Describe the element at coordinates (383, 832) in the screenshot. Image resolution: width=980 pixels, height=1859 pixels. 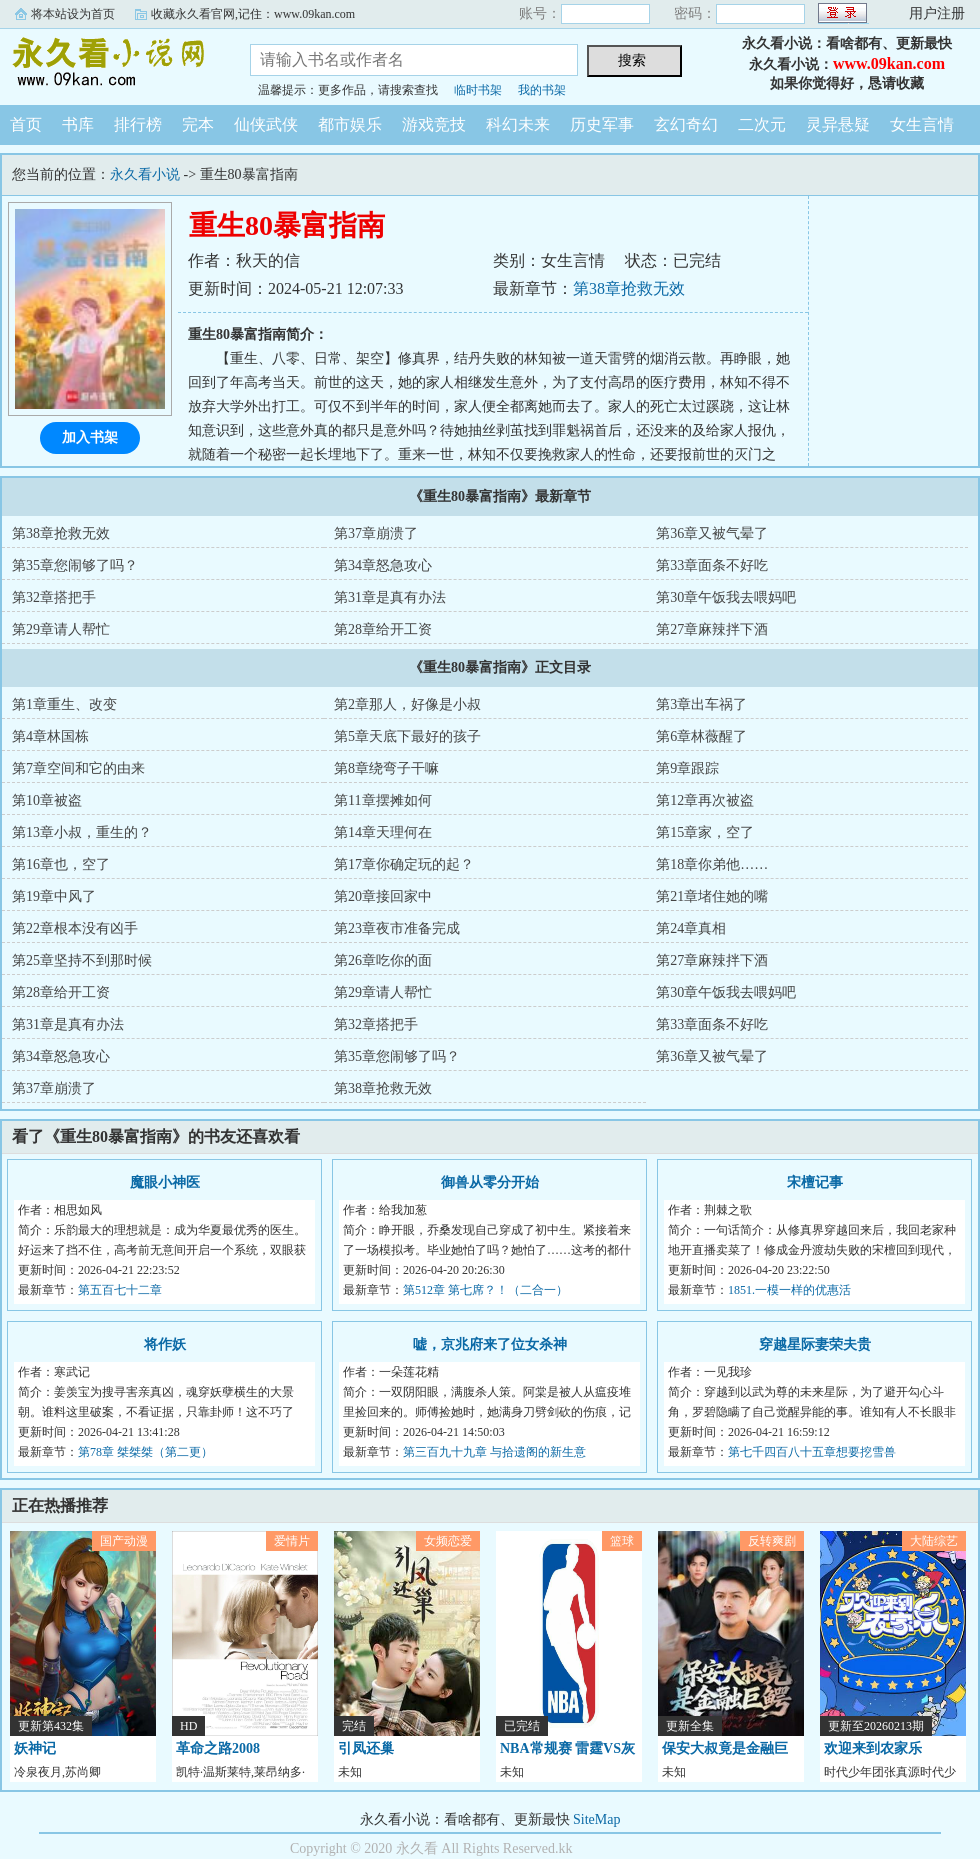
I see `第14章天理何在` at that location.